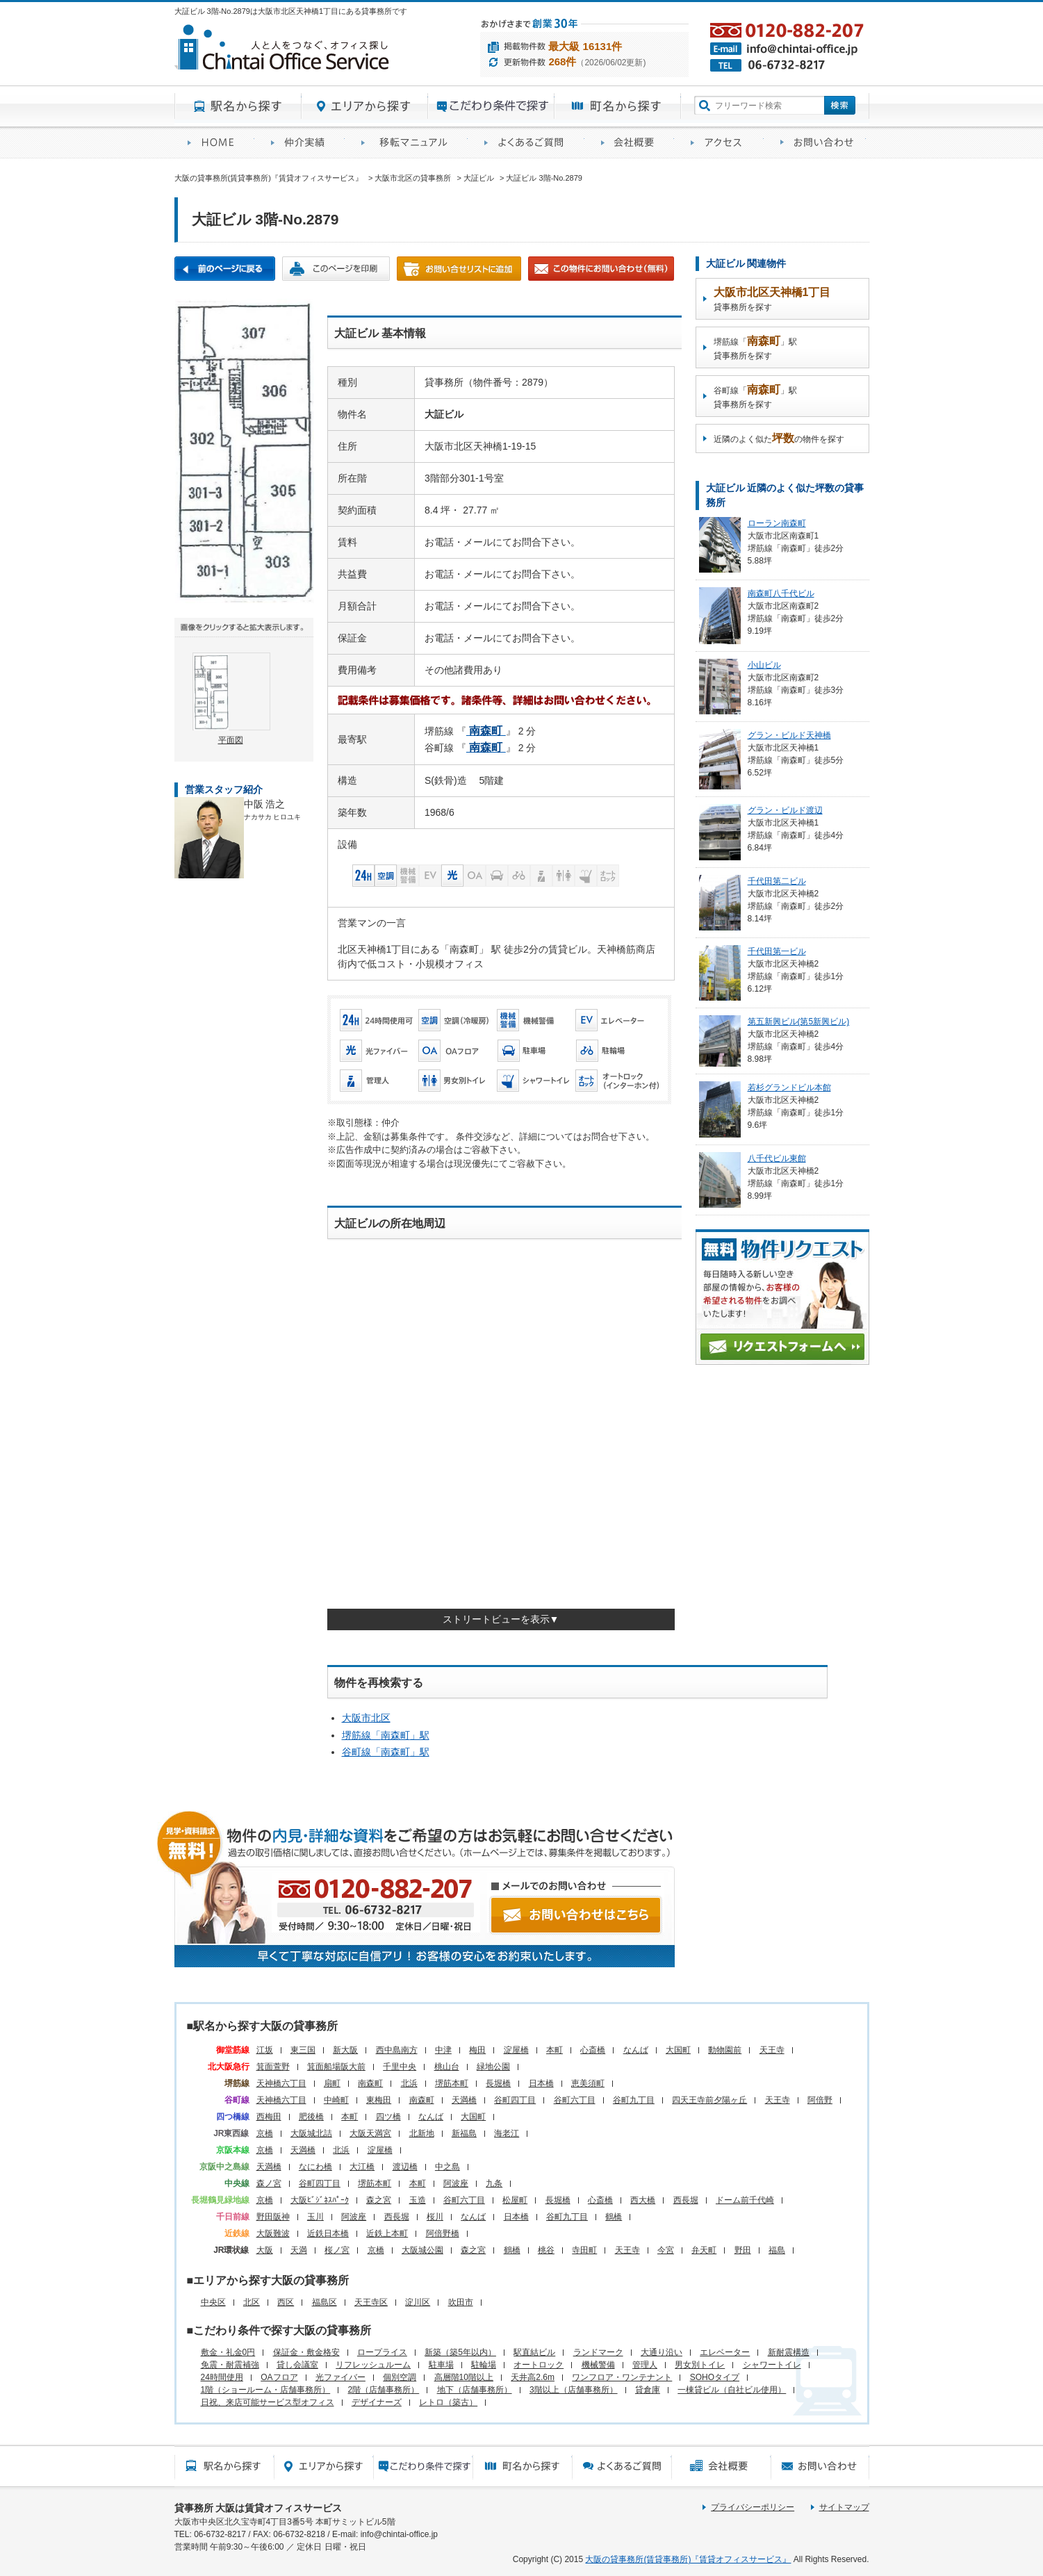 Image resolution: width=1043 pixels, height=2576 pixels. What do you see at coordinates (777, 523) in the screenshot?
I see `ローラン南森町` at bounding box center [777, 523].